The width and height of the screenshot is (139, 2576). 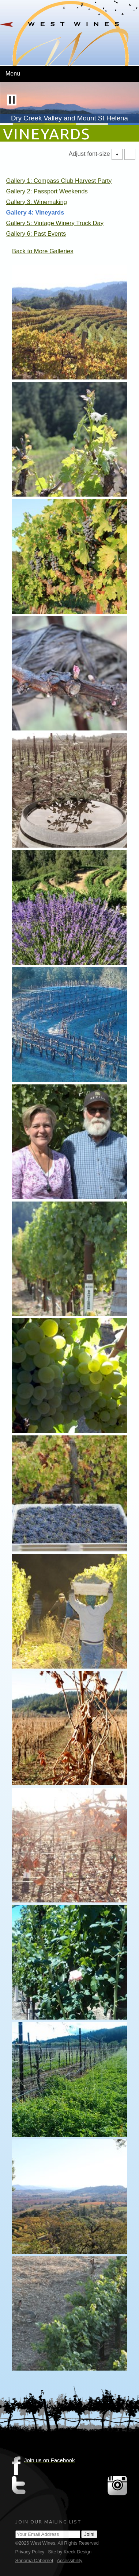 I want to click on + [Increase Font Size], so click(x=117, y=154).